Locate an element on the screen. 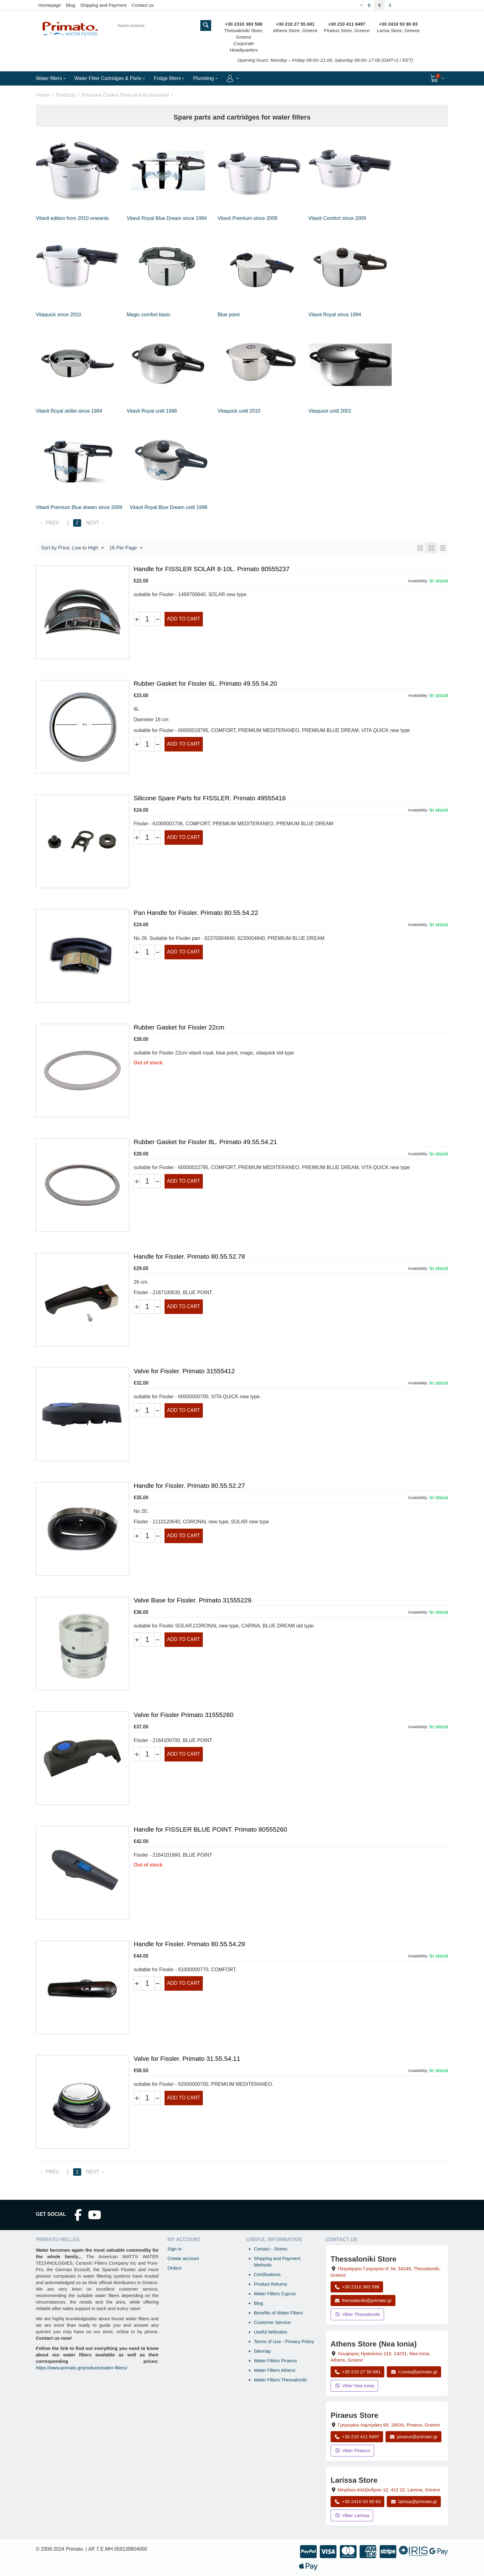  +30 2410 53 90 83 [Call Larissa at +30 2410 53 90 83] is located at coordinates (357, 2501).